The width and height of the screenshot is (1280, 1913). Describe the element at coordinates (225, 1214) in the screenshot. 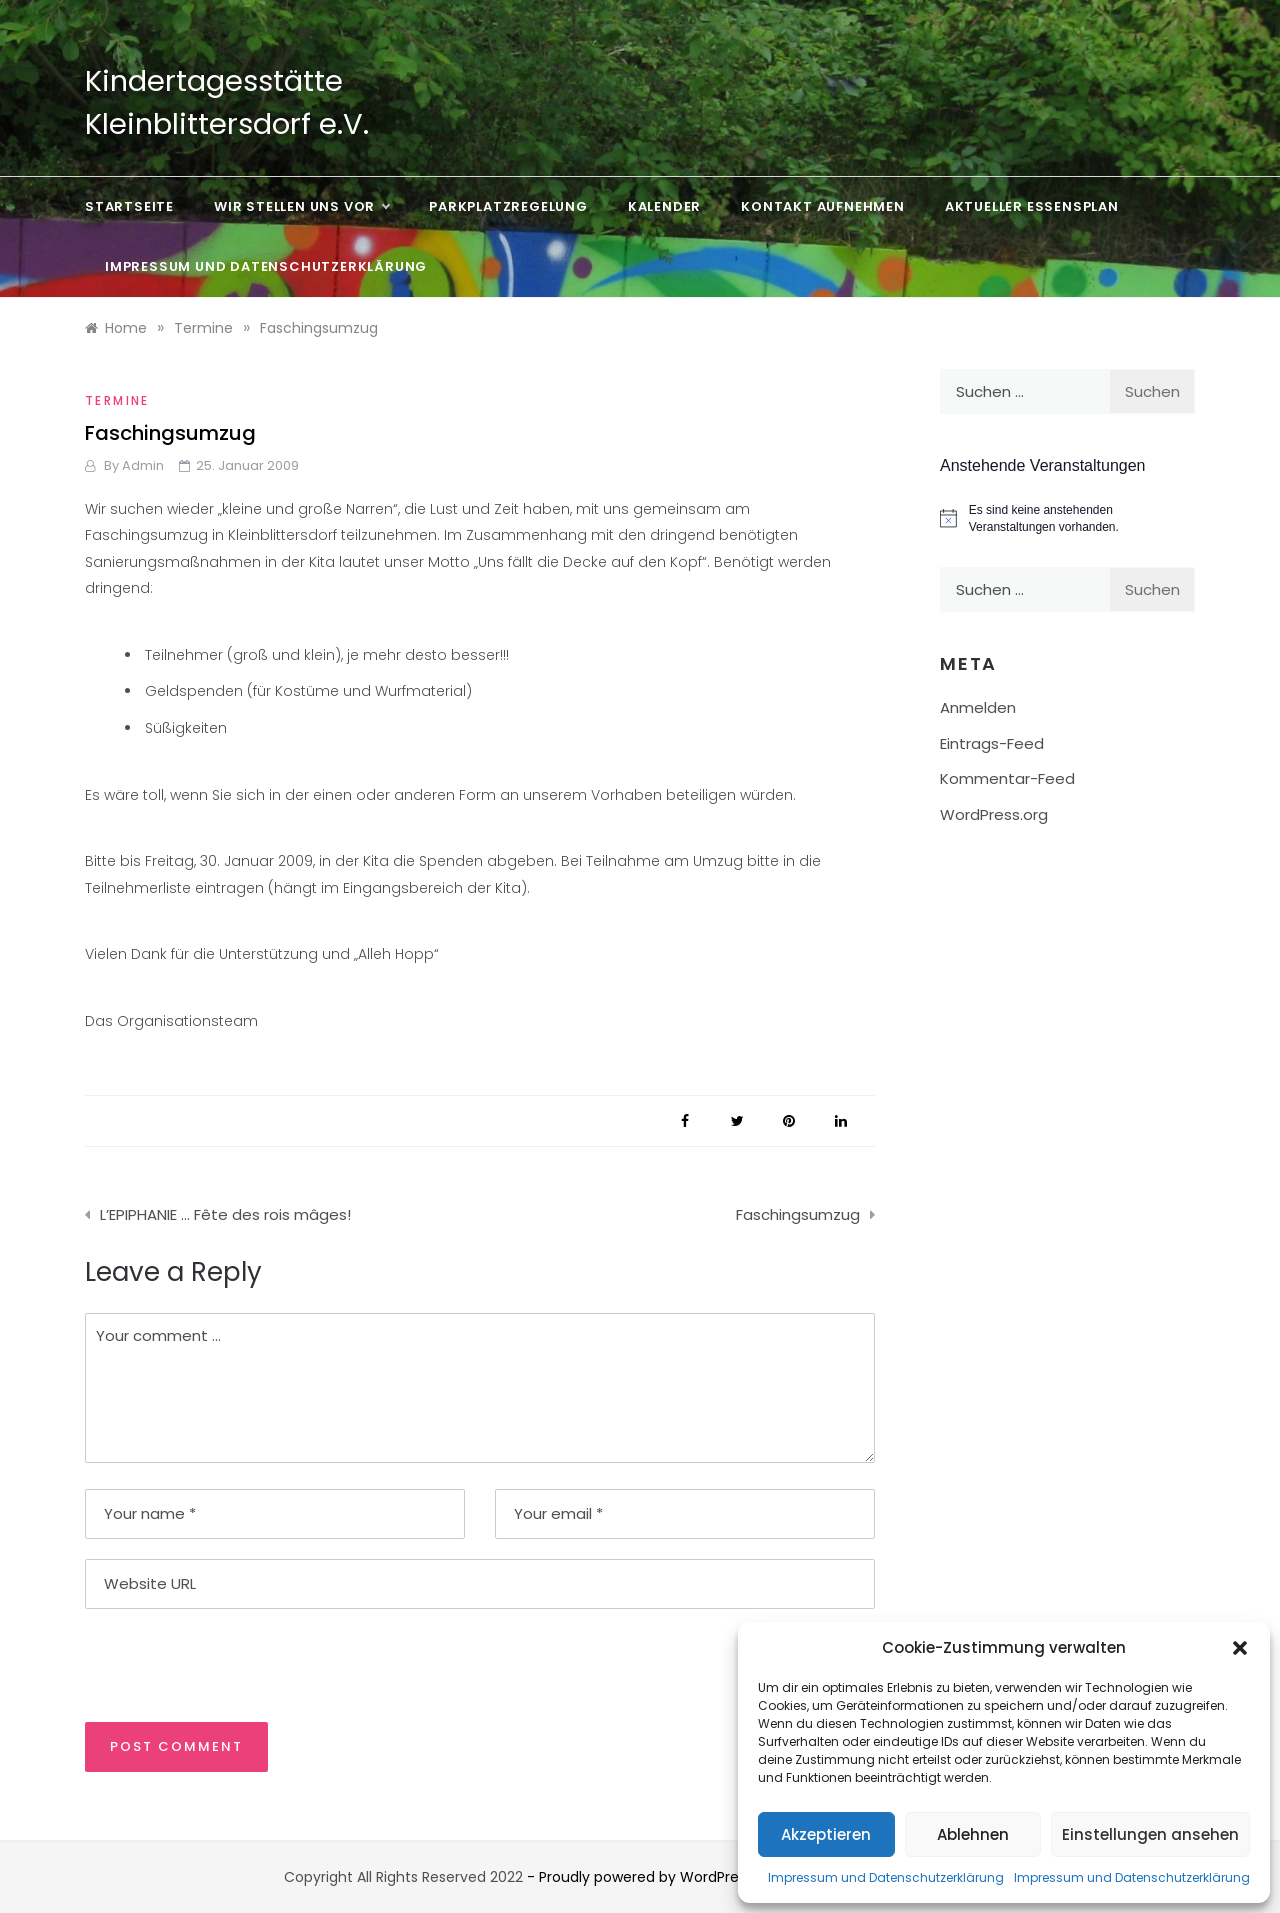

I see `L’EPIPHANIE … Fête des rois mâges!` at that location.